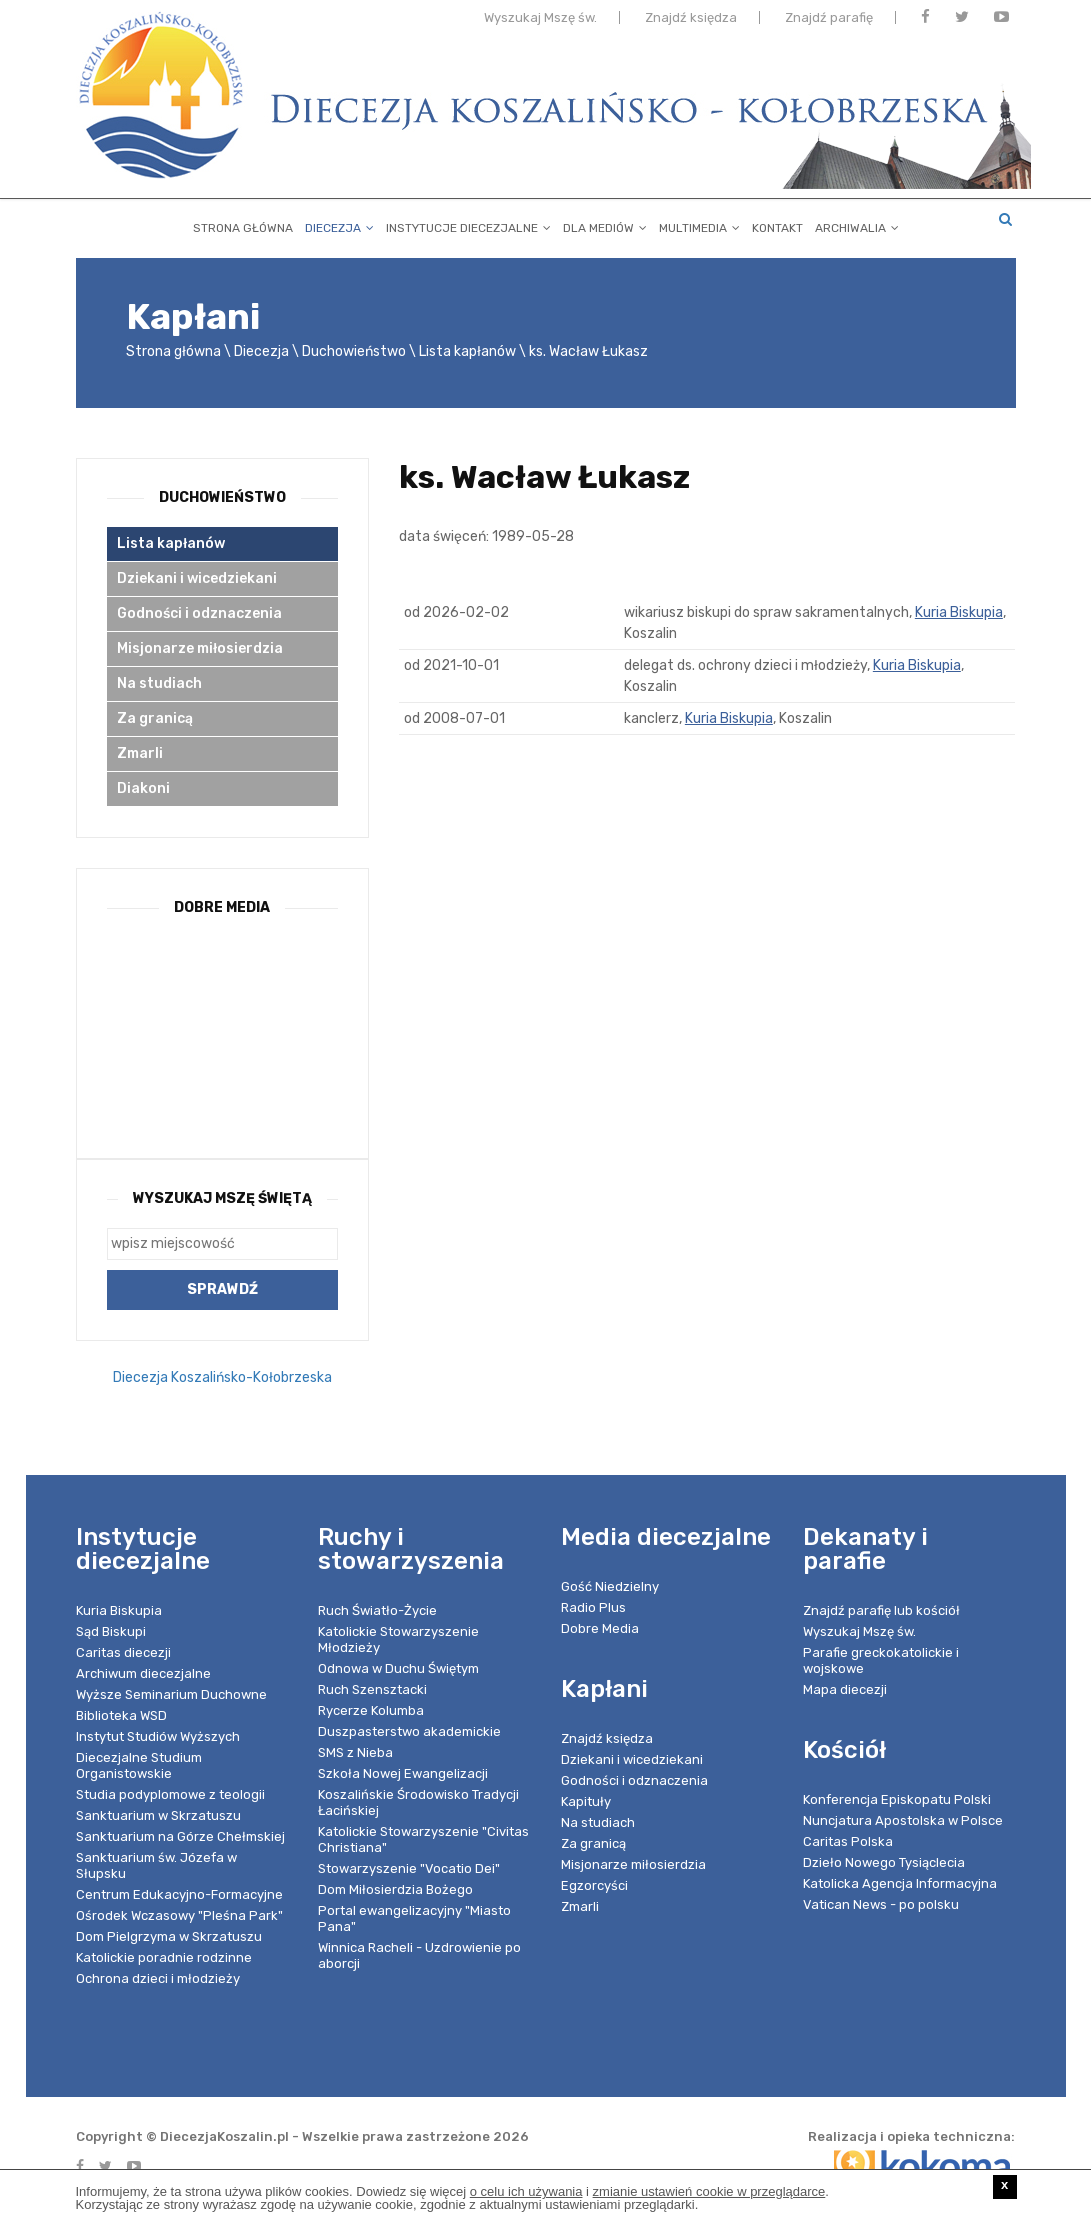 This screenshot has width=1091, height=2226. What do you see at coordinates (959, 612) in the screenshot?
I see `Kuria Biskupia` at bounding box center [959, 612].